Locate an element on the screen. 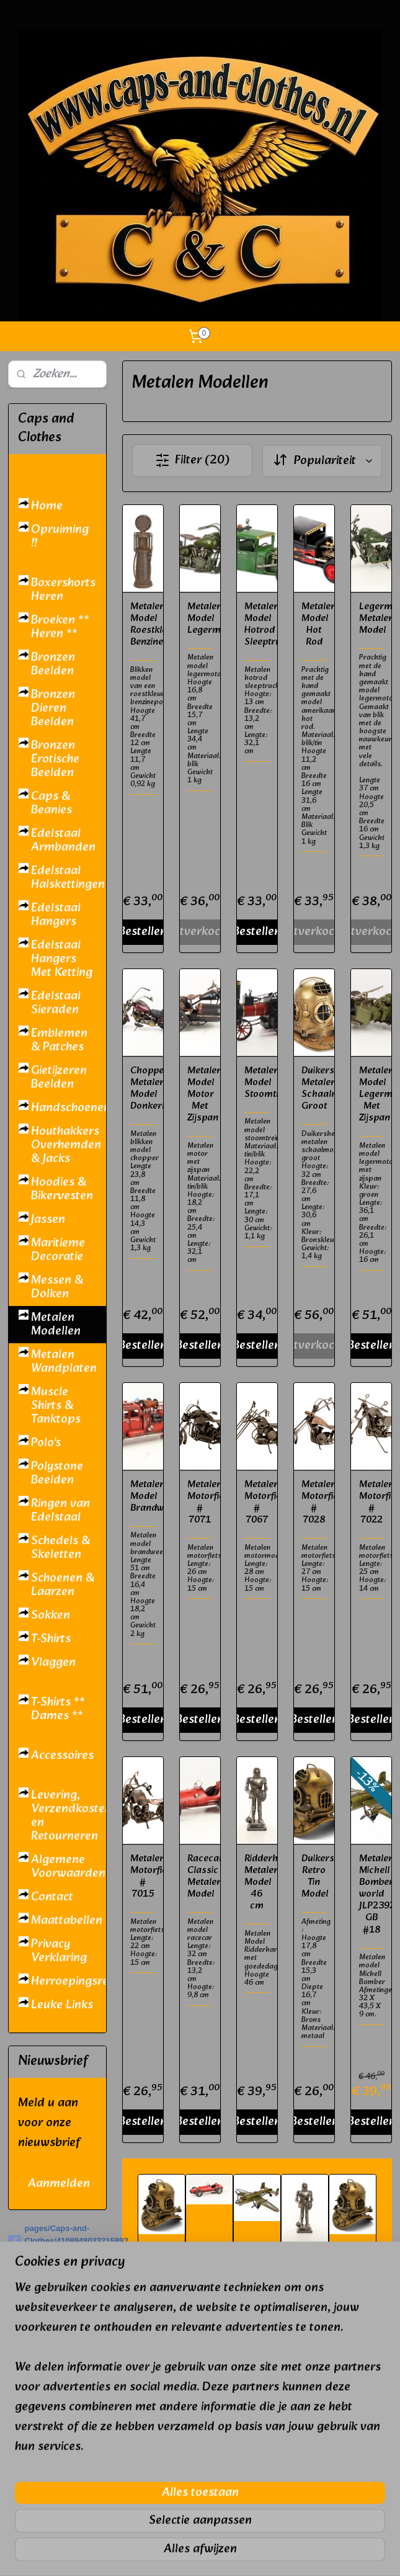  Metalen Motorfiets # 7022 is located at coordinates (371, 1502).